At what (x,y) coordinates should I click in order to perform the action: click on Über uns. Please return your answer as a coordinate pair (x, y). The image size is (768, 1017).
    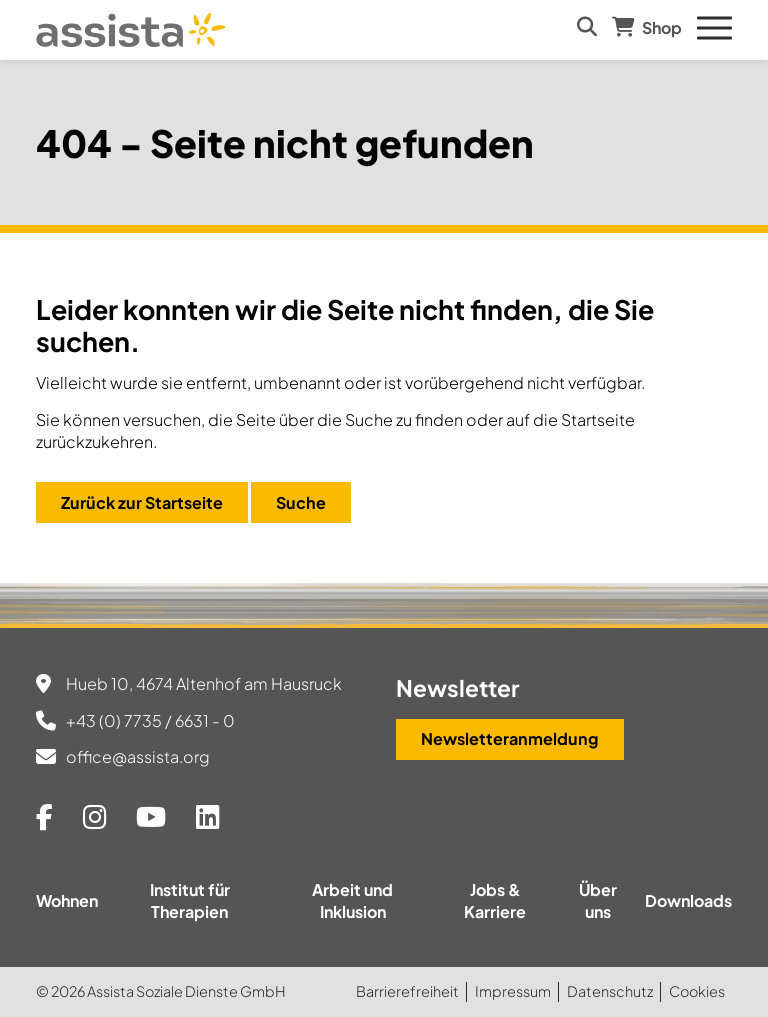
    Looking at the image, I should click on (598, 900).